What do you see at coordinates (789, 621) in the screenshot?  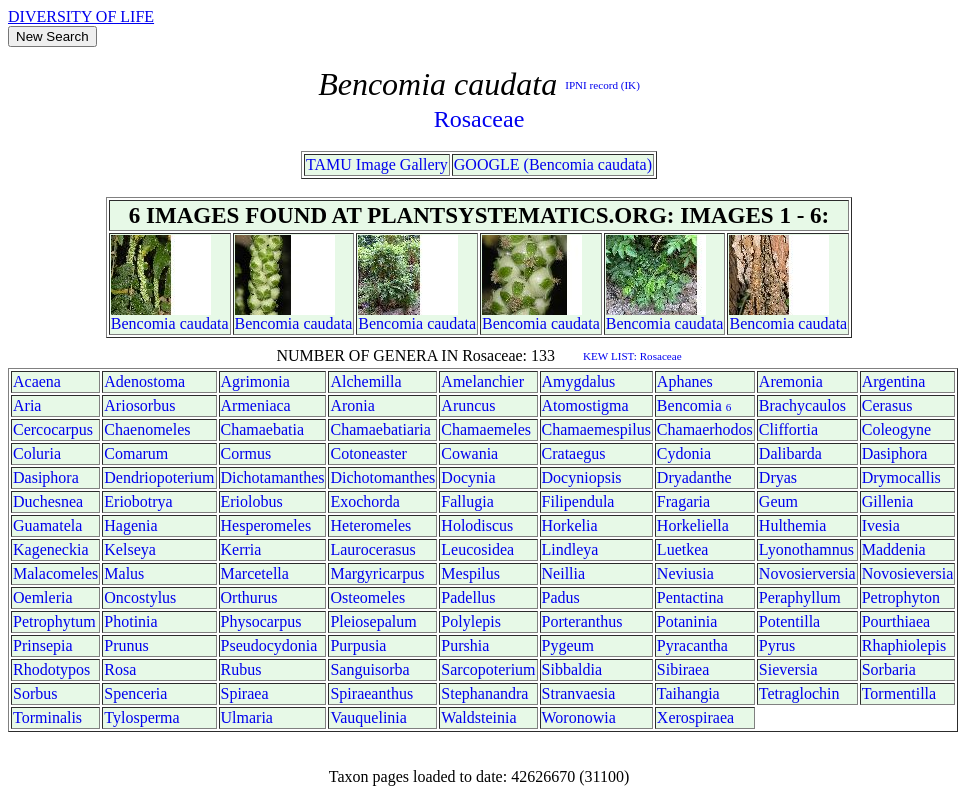 I see `Potentilla` at bounding box center [789, 621].